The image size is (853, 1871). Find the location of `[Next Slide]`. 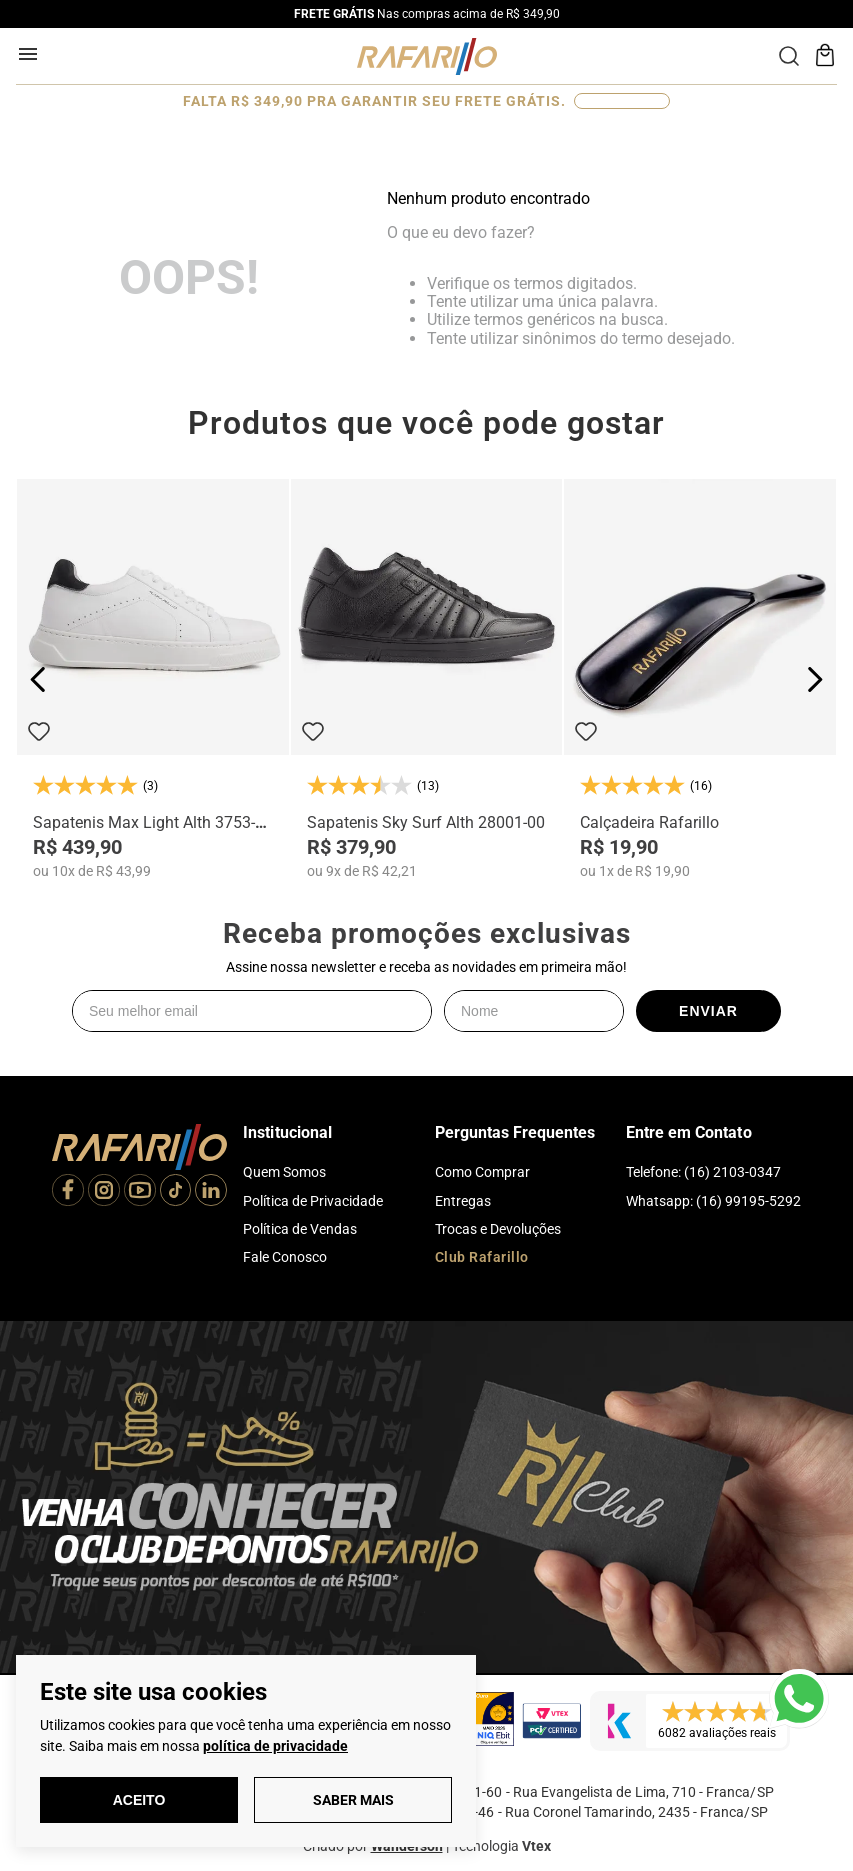

[Next Slide] is located at coordinates (814, 679).